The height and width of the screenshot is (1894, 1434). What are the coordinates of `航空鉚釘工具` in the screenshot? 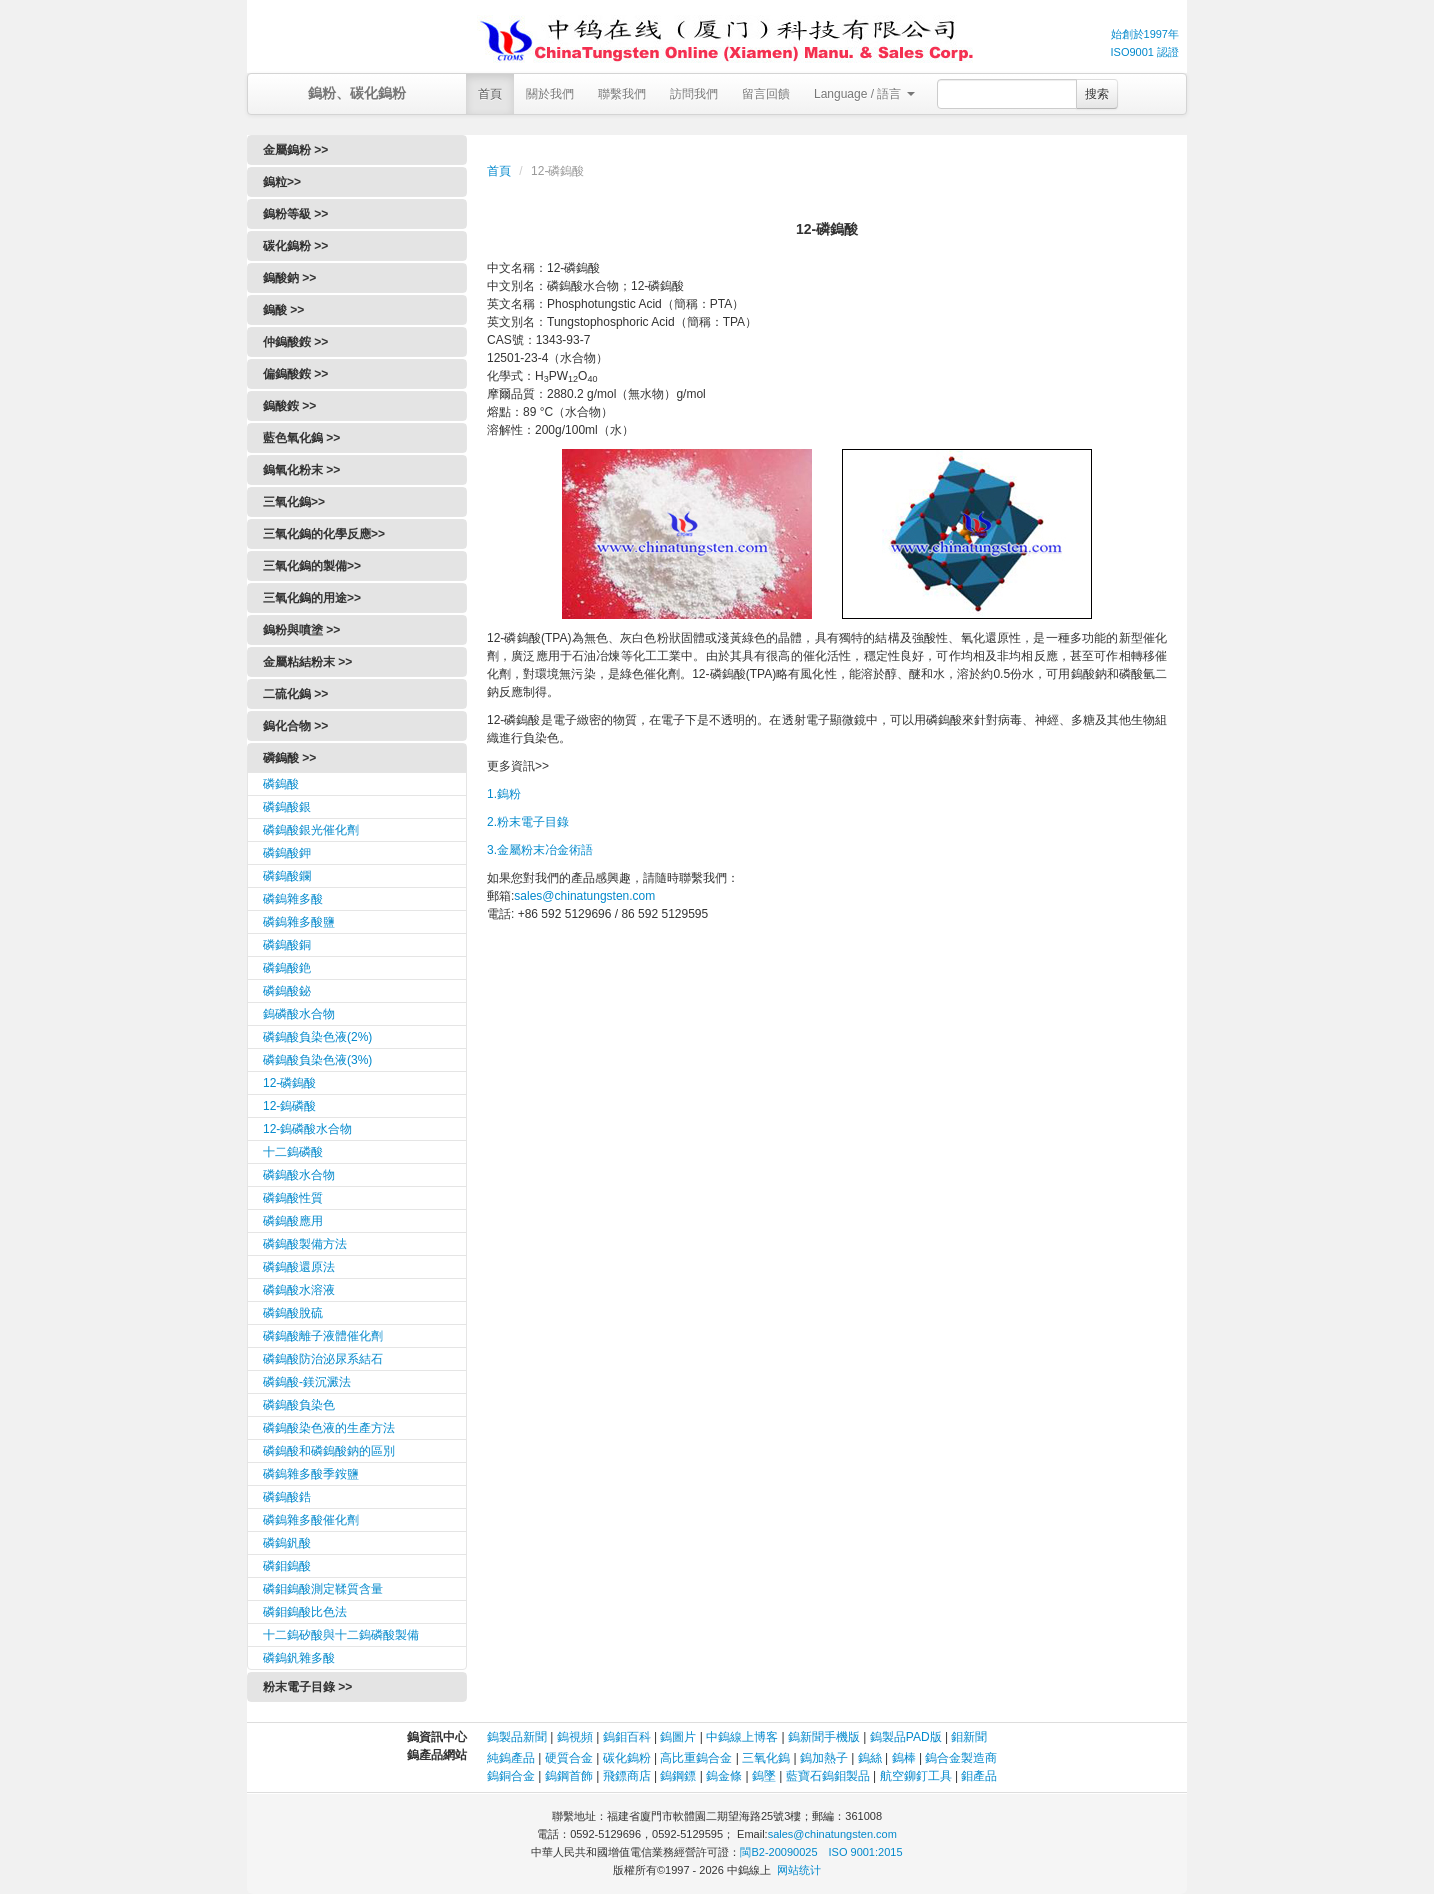 It's located at (916, 1776).